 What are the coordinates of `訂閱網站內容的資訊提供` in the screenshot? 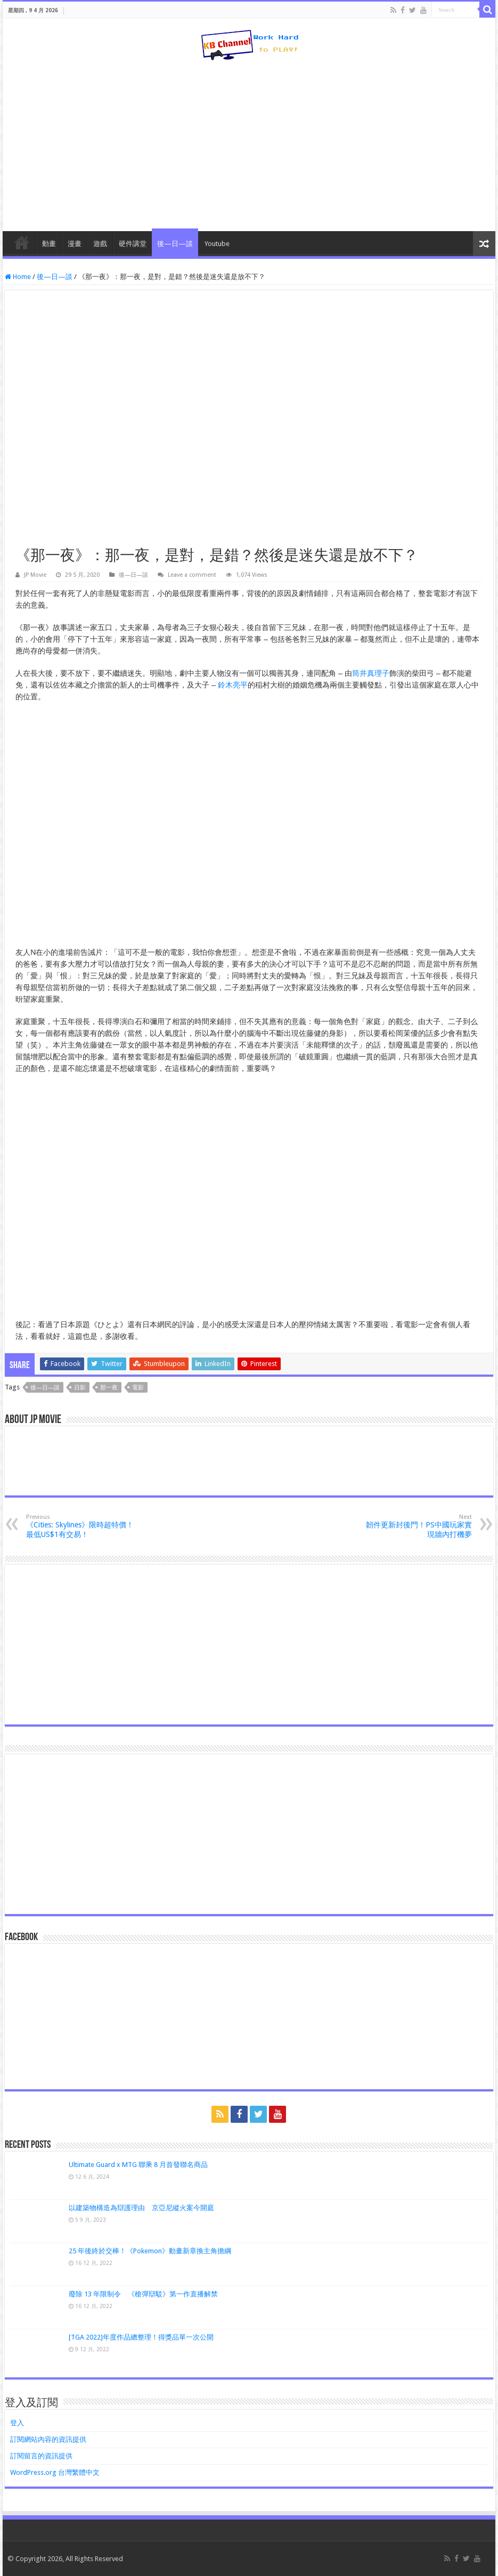 It's located at (48, 2439).